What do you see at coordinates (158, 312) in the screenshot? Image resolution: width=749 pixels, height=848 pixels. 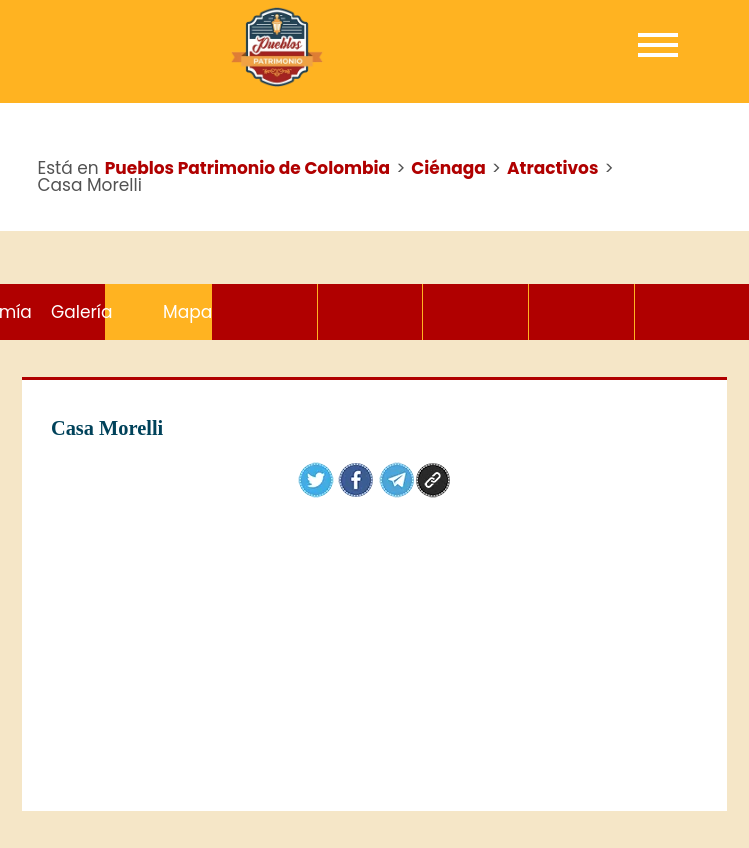 I see `Atractivos` at bounding box center [158, 312].